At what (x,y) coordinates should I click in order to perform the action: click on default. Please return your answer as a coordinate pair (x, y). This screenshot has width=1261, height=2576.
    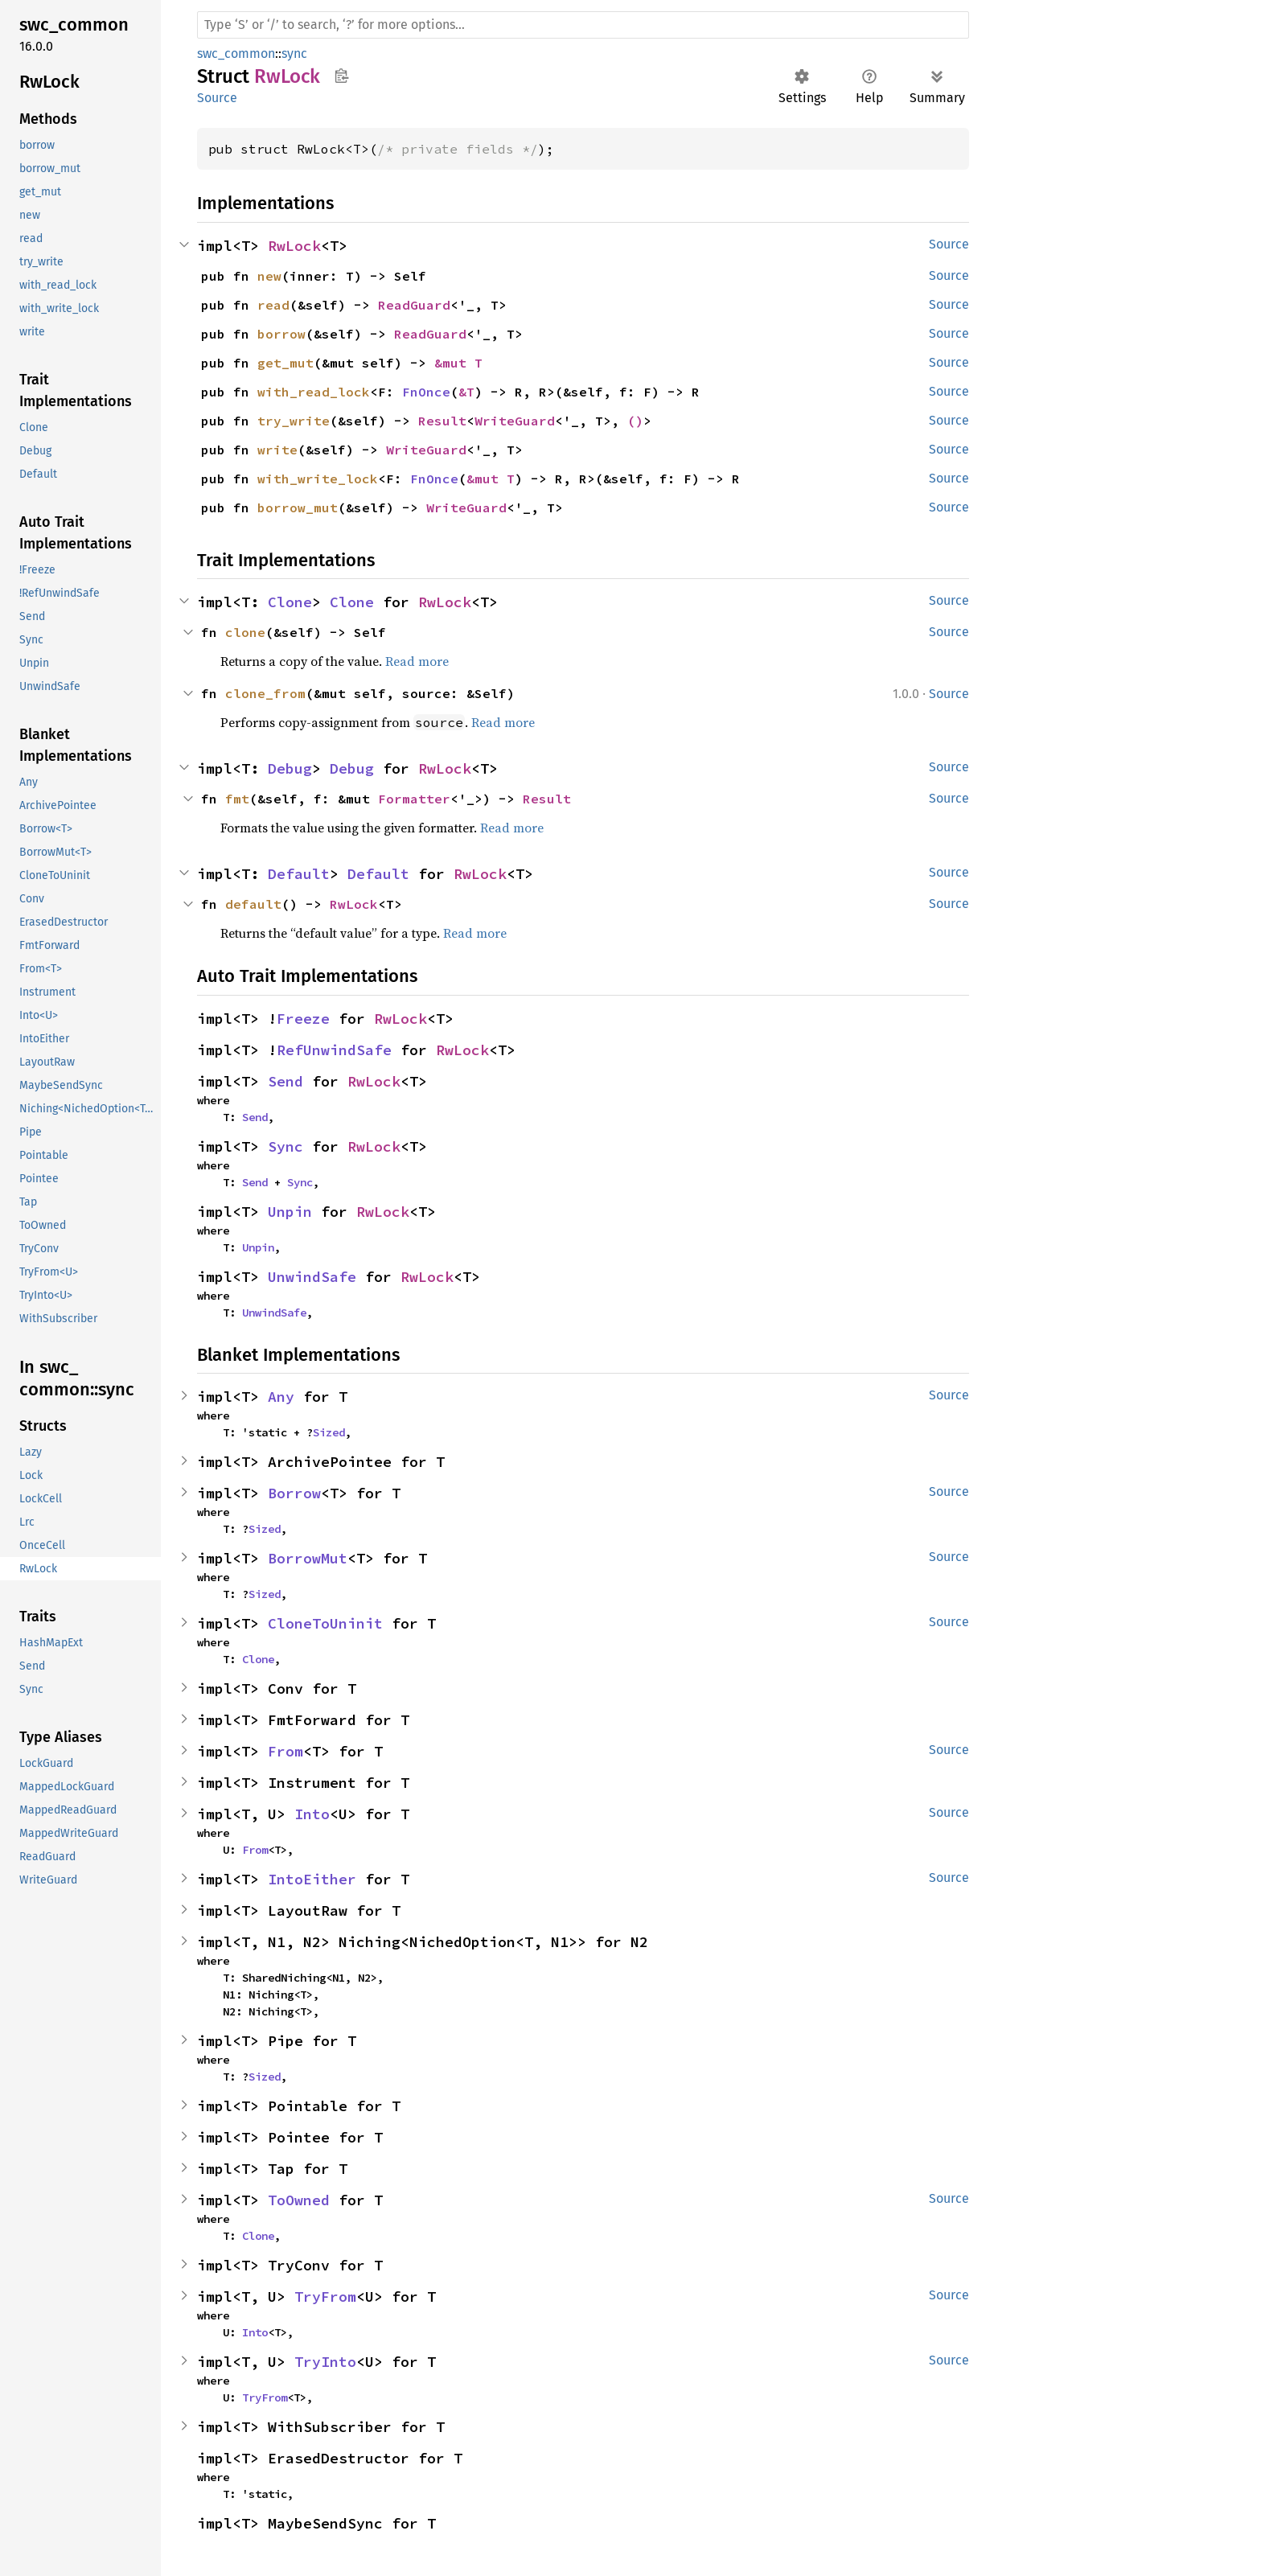
    Looking at the image, I should click on (253, 904).